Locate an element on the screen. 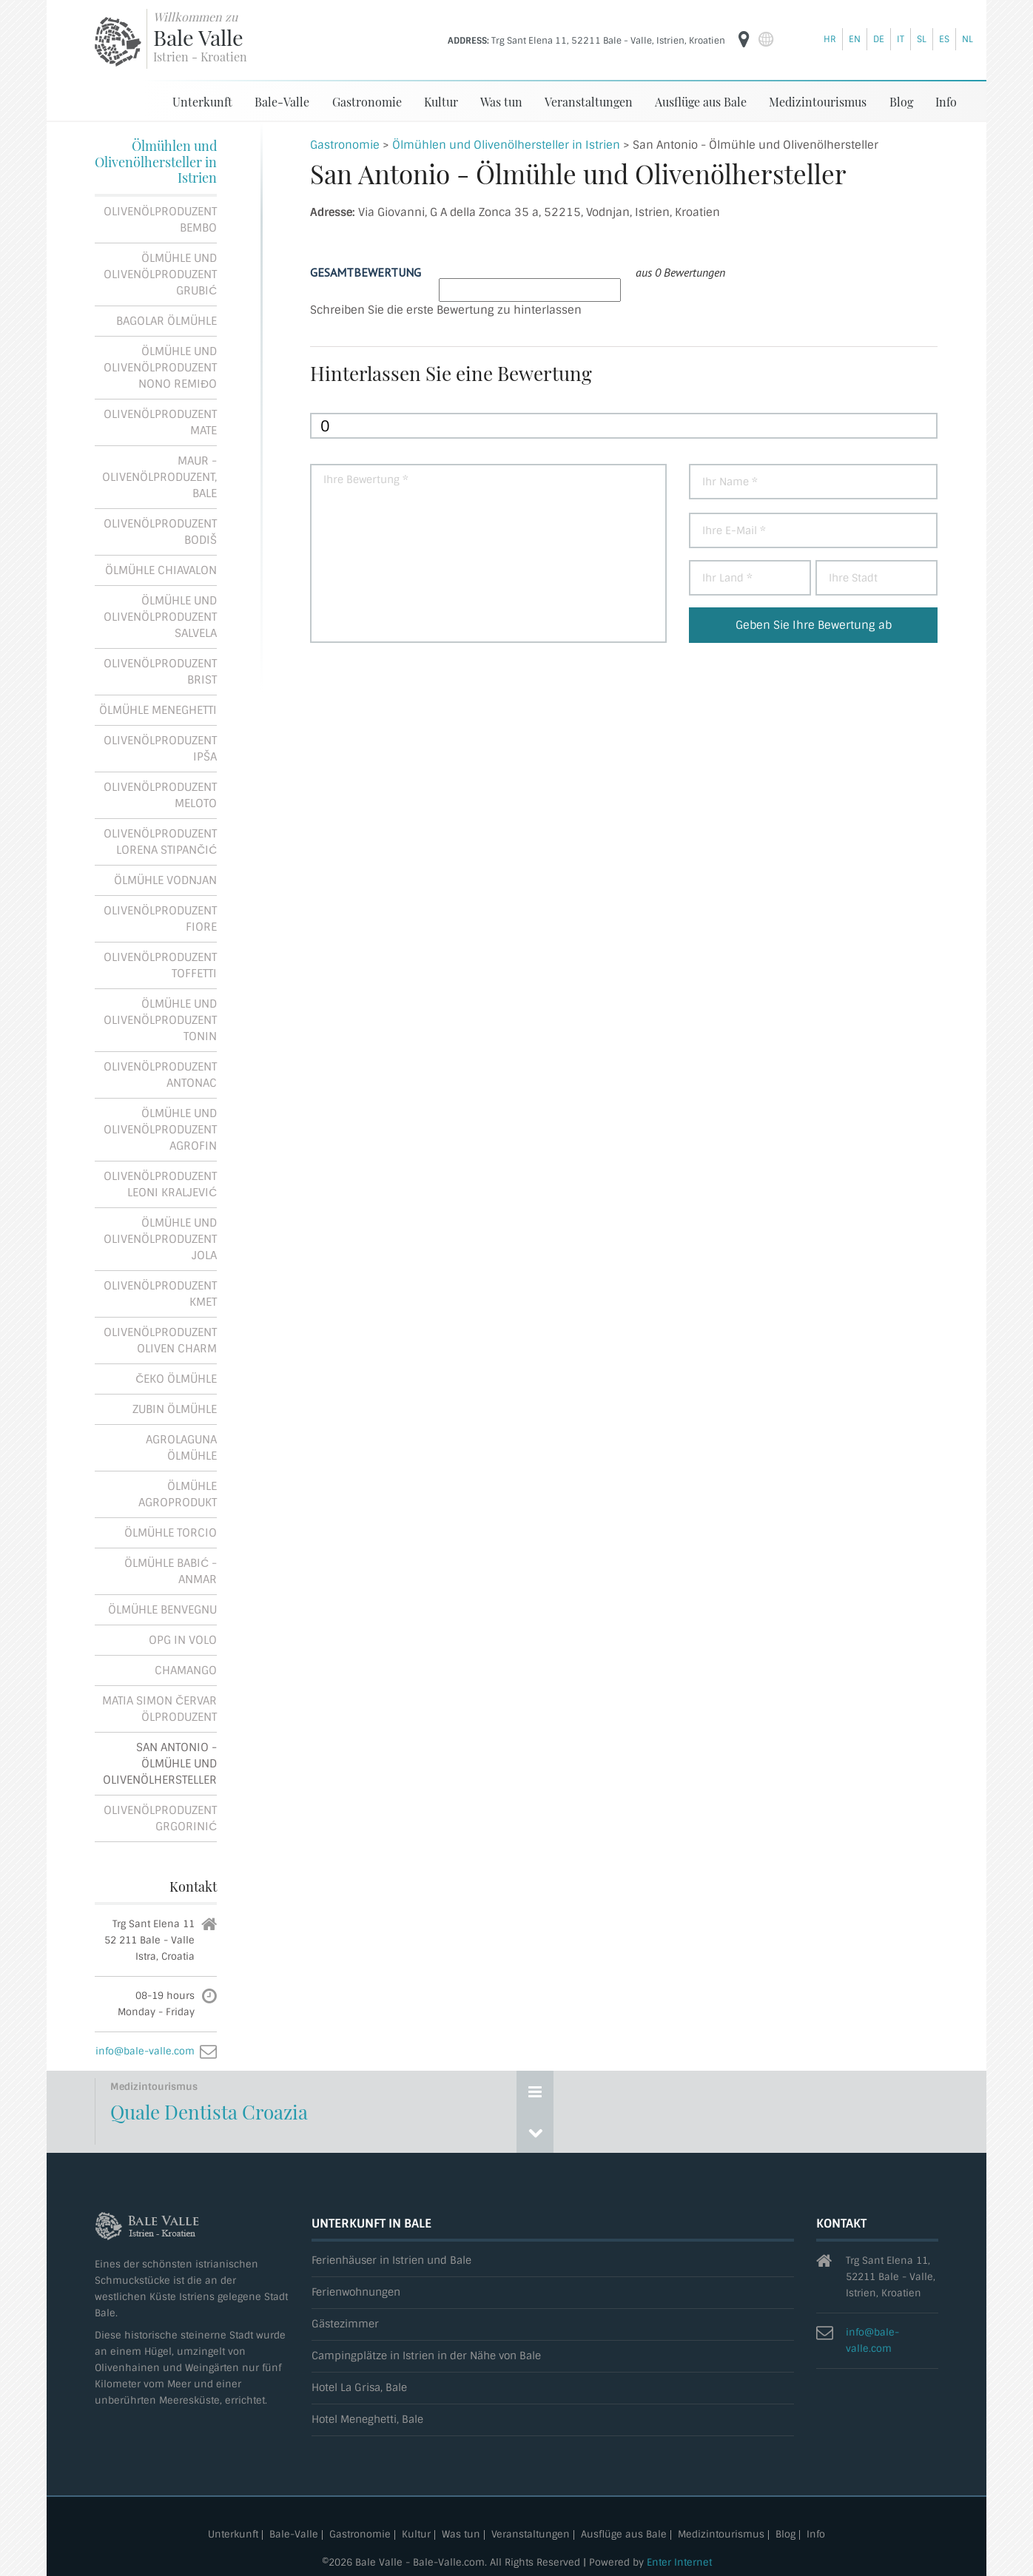 The width and height of the screenshot is (1033, 2576). Ölmühle Agroprodukt is located at coordinates (177, 1493).